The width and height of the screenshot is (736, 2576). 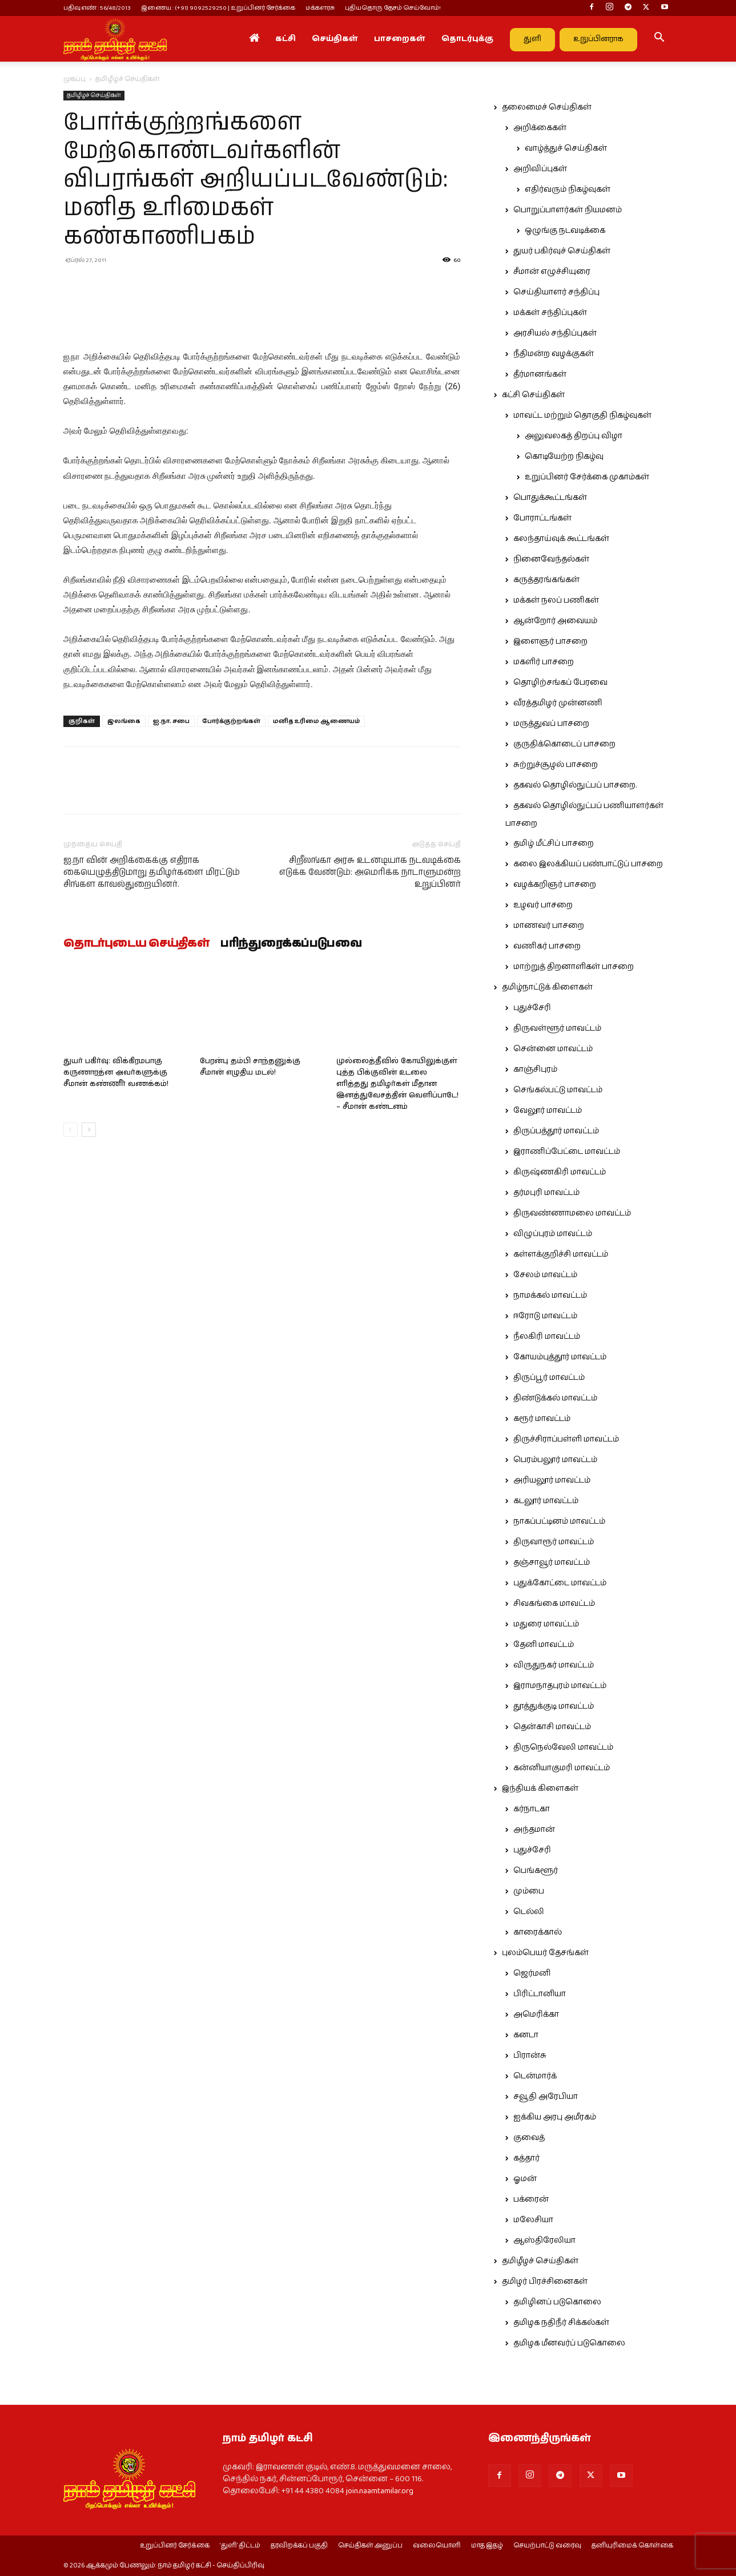 What do you see at coordinates (561, 251) in the screenshot?
I see `துயர் பகிர்வுச் செய்திகள்` at bounding box center [561, 251].